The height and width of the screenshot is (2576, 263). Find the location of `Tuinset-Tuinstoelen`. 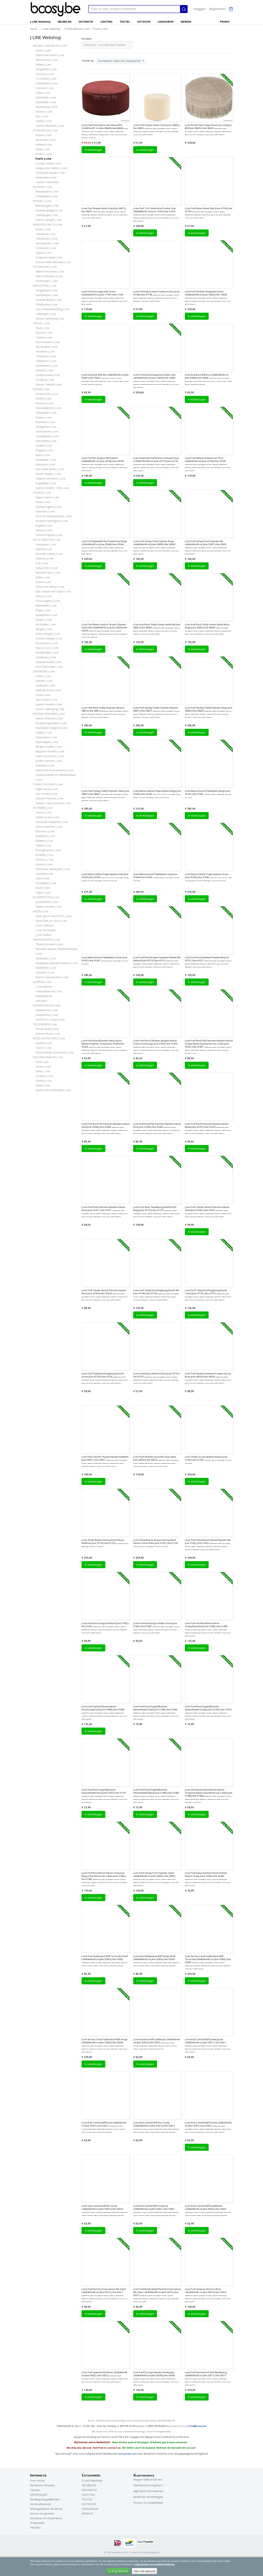

Tuinset-Tuinstoelen is located at coordinates (47, 182).